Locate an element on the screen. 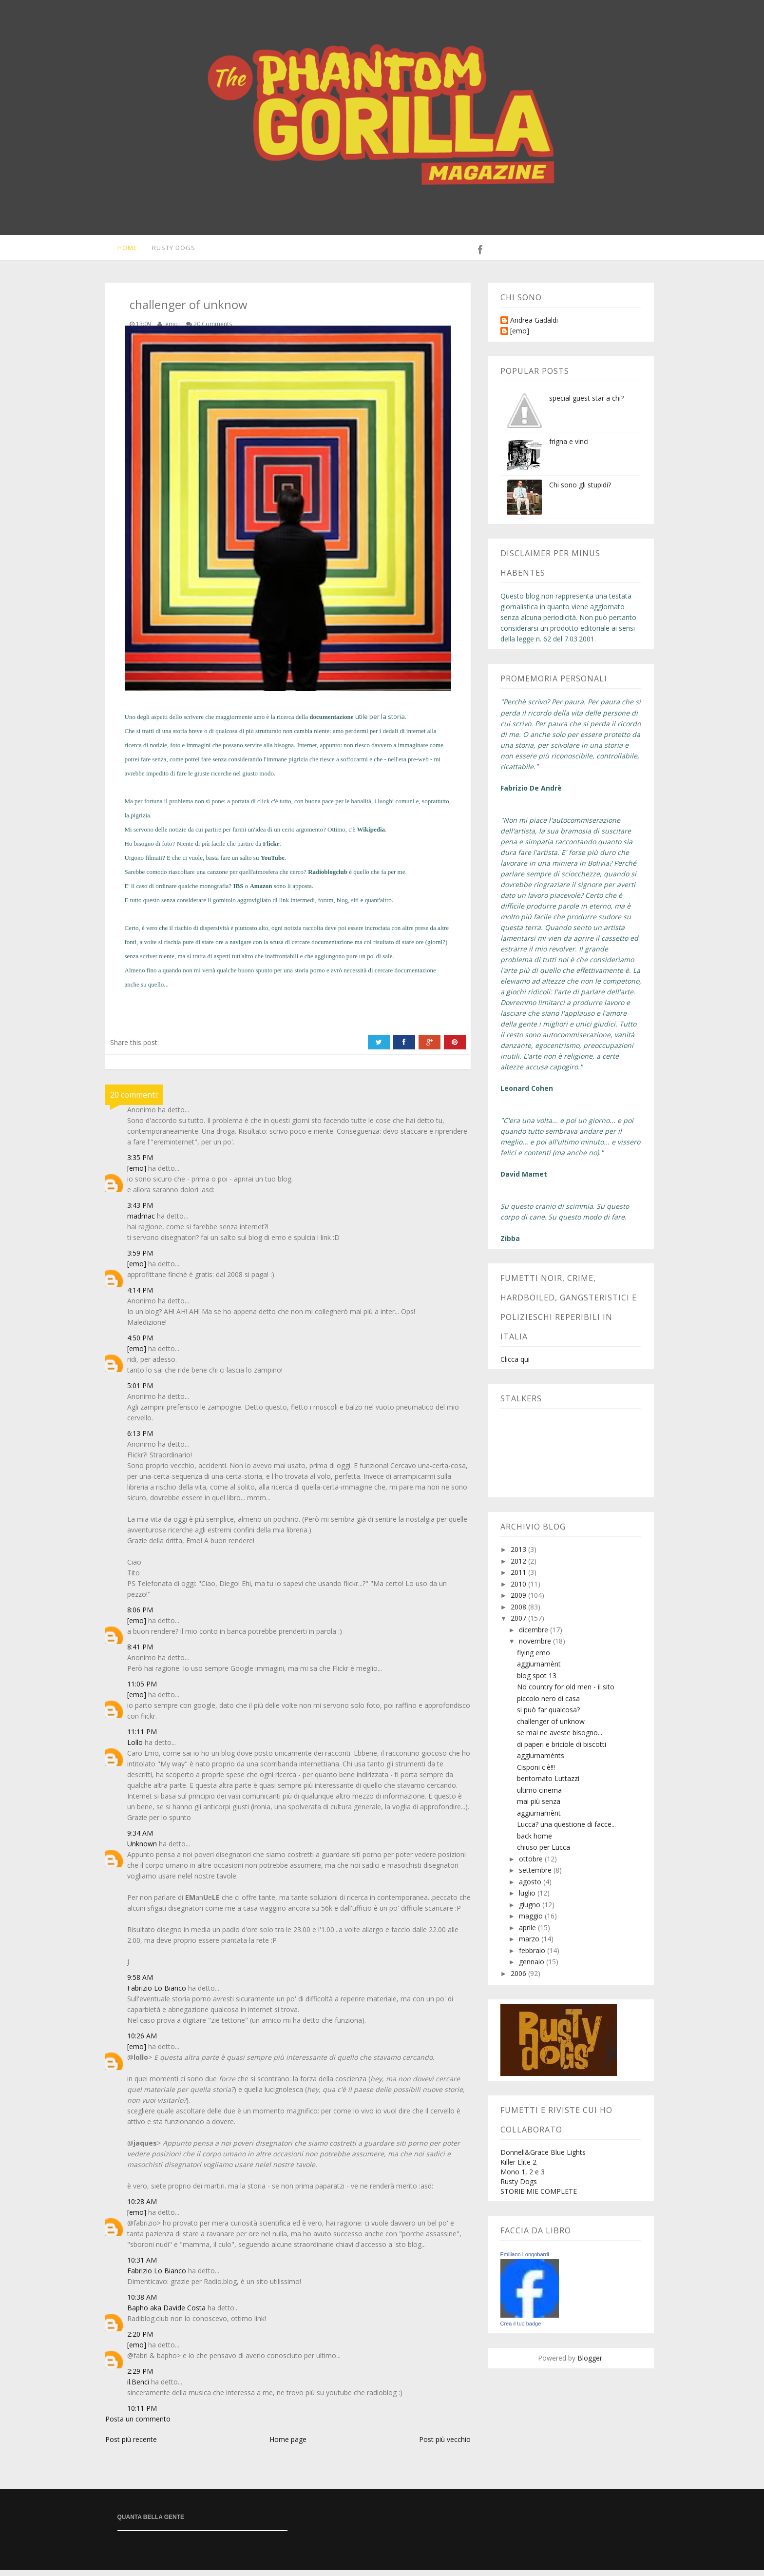 This screenshot has width=764, height=2576. si può far qualcosa? is located at coordinates (548, 1715).